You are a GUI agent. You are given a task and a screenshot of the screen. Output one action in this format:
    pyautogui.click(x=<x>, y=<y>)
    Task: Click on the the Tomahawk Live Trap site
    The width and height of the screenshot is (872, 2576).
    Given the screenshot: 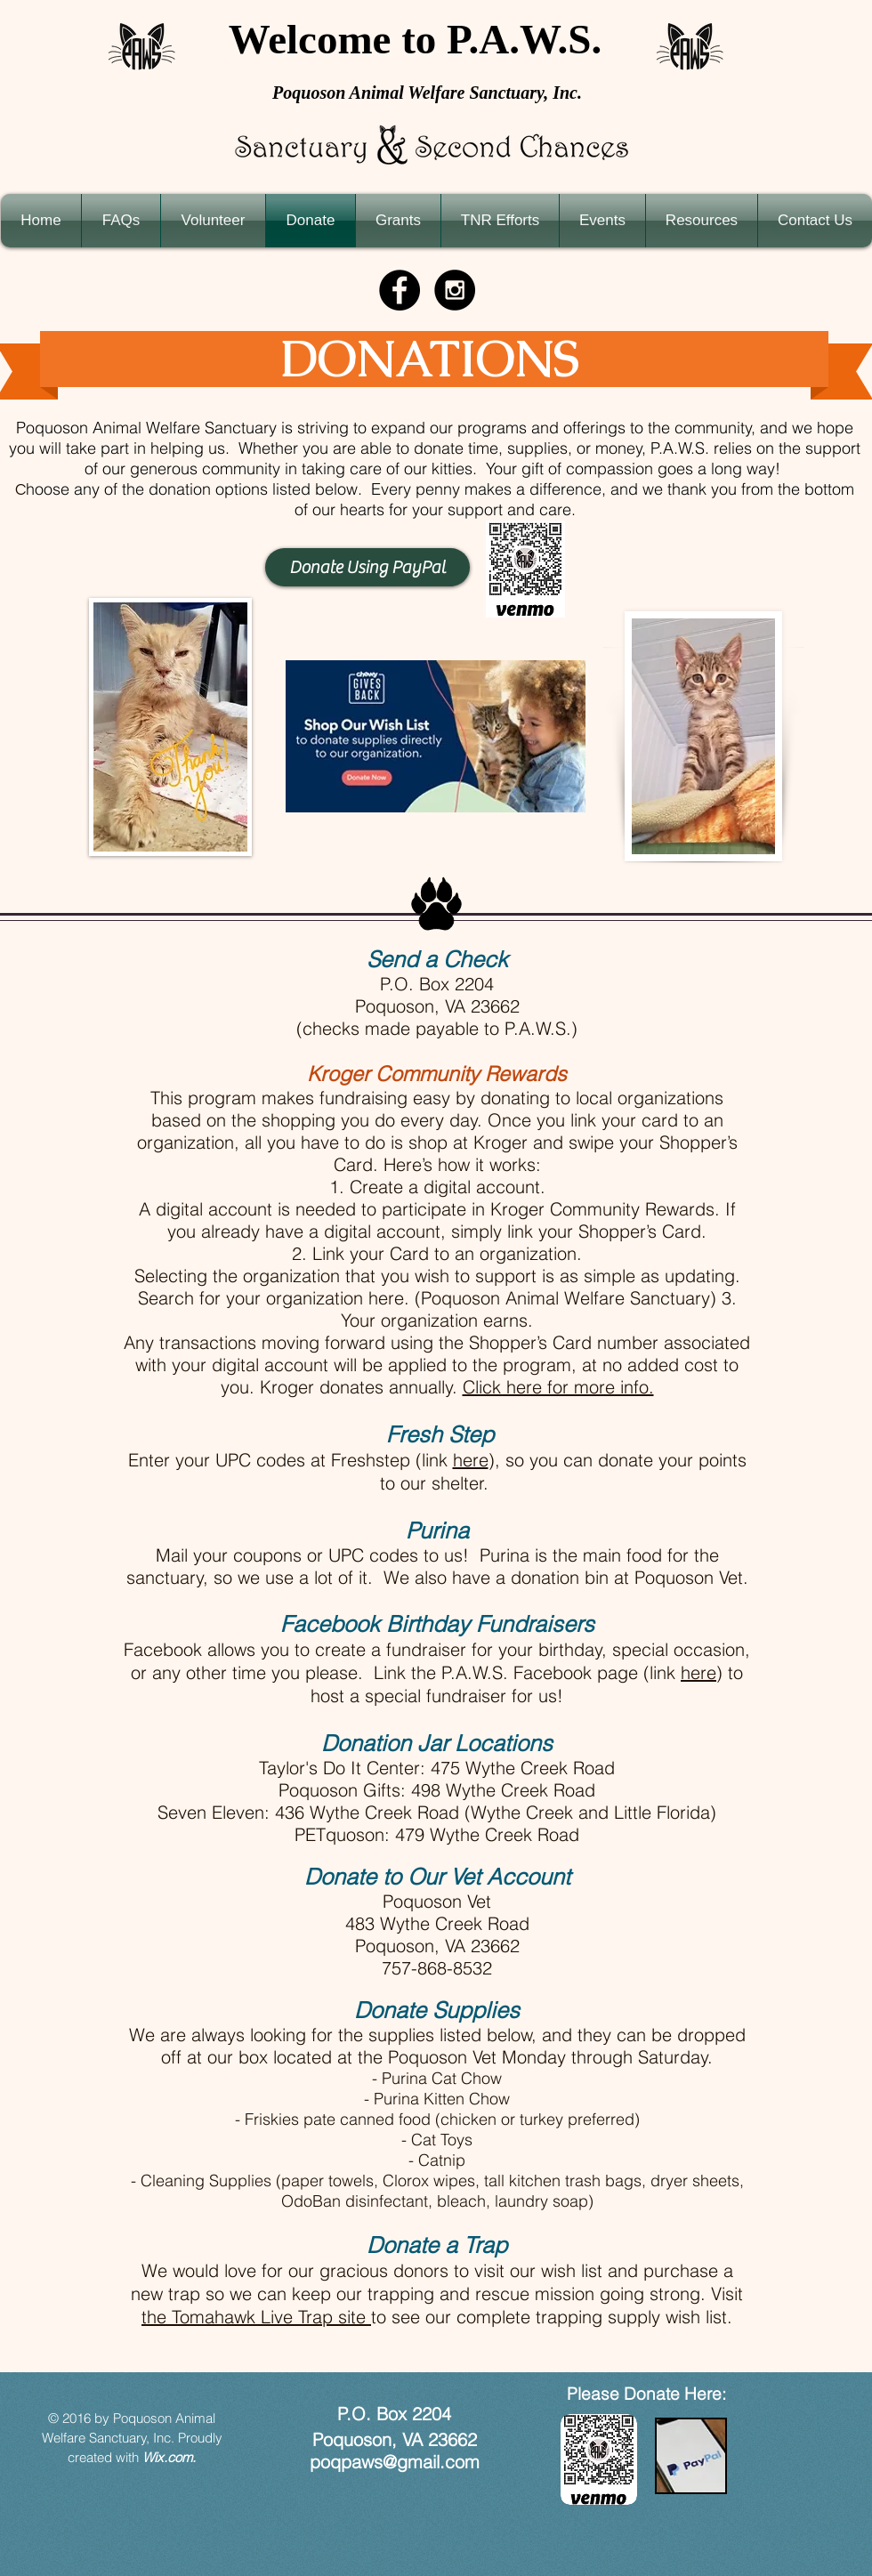 What is the action you would take?
    pyautogui.click(x=256, y=2316)
    